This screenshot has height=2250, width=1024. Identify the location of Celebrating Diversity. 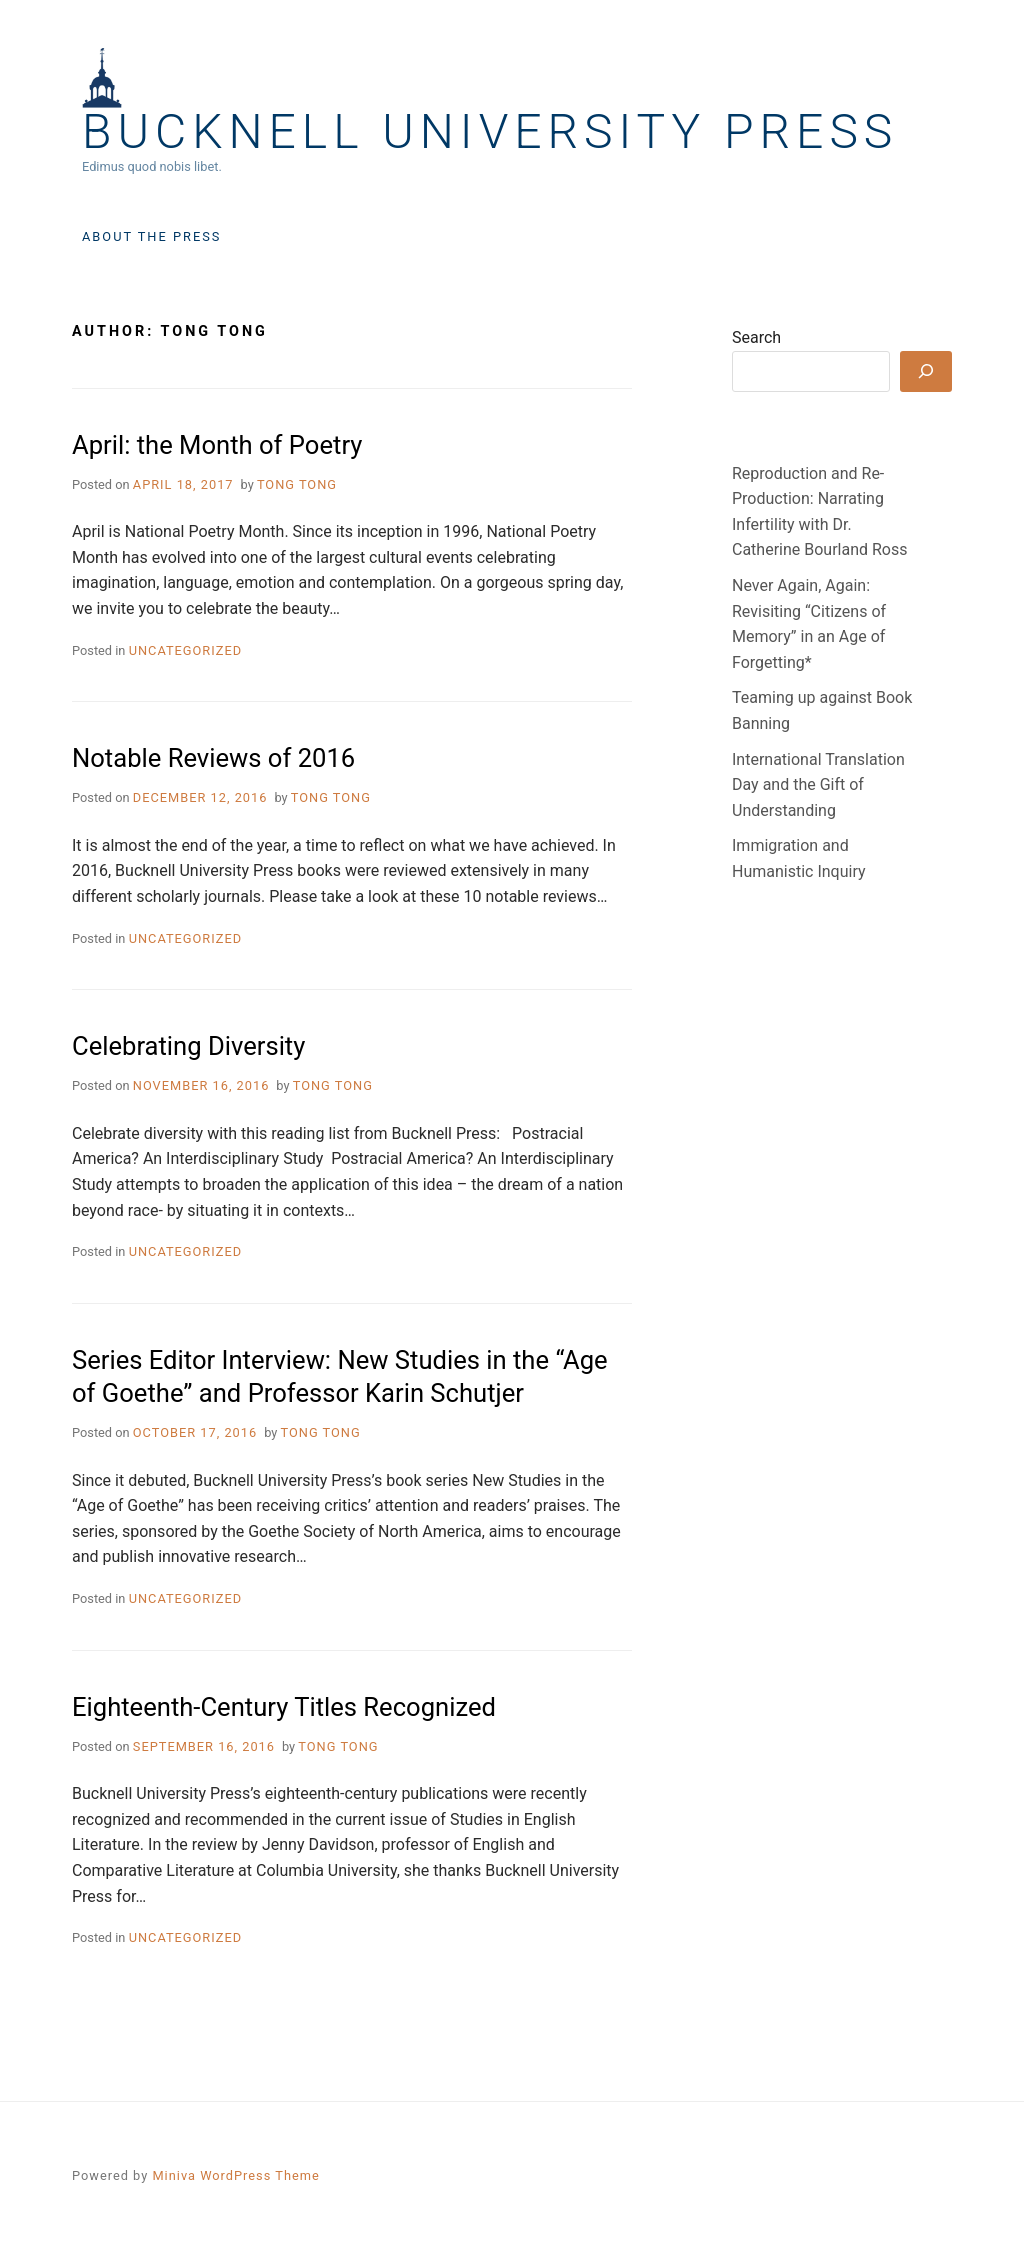
(188, 1046).